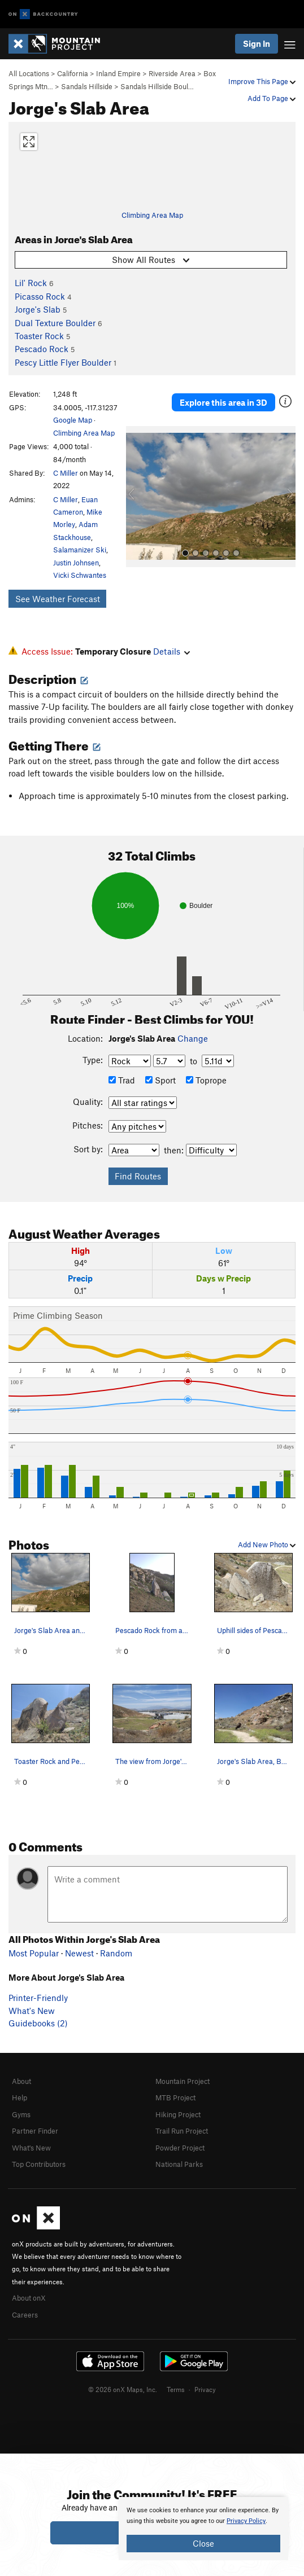 Image resolution: width=304 pixels, height=2576 pixels. Describe the element at coordinates (271, 98) in the screenshot. I see `Add To Page` at that location.